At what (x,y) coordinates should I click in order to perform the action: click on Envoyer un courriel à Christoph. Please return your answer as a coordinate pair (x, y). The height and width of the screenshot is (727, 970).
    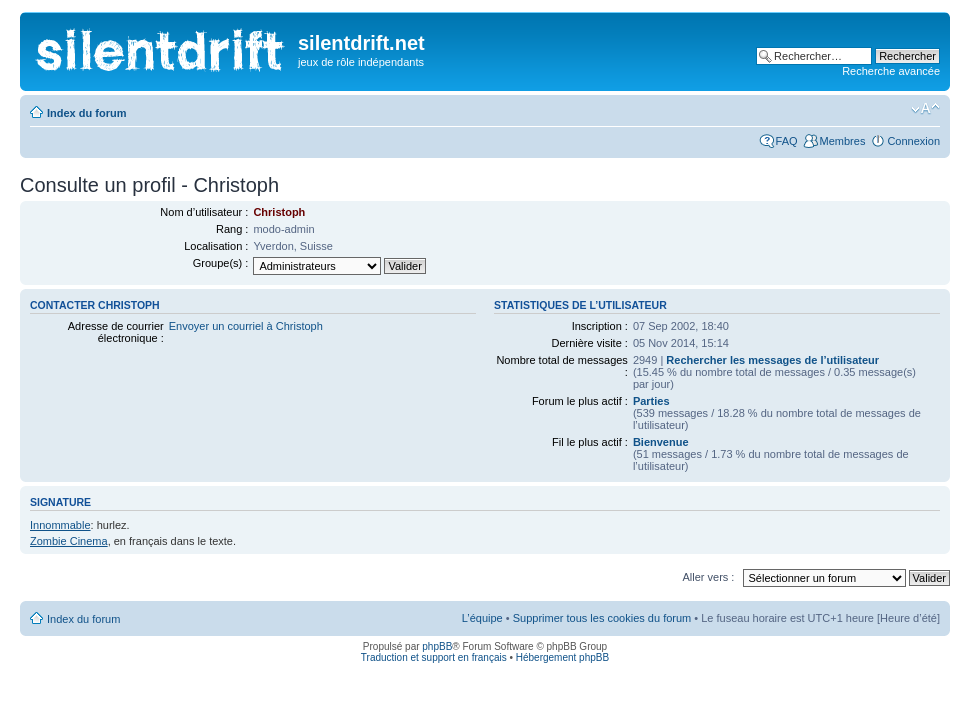
    Looking at the image, I should click on (246, 326).